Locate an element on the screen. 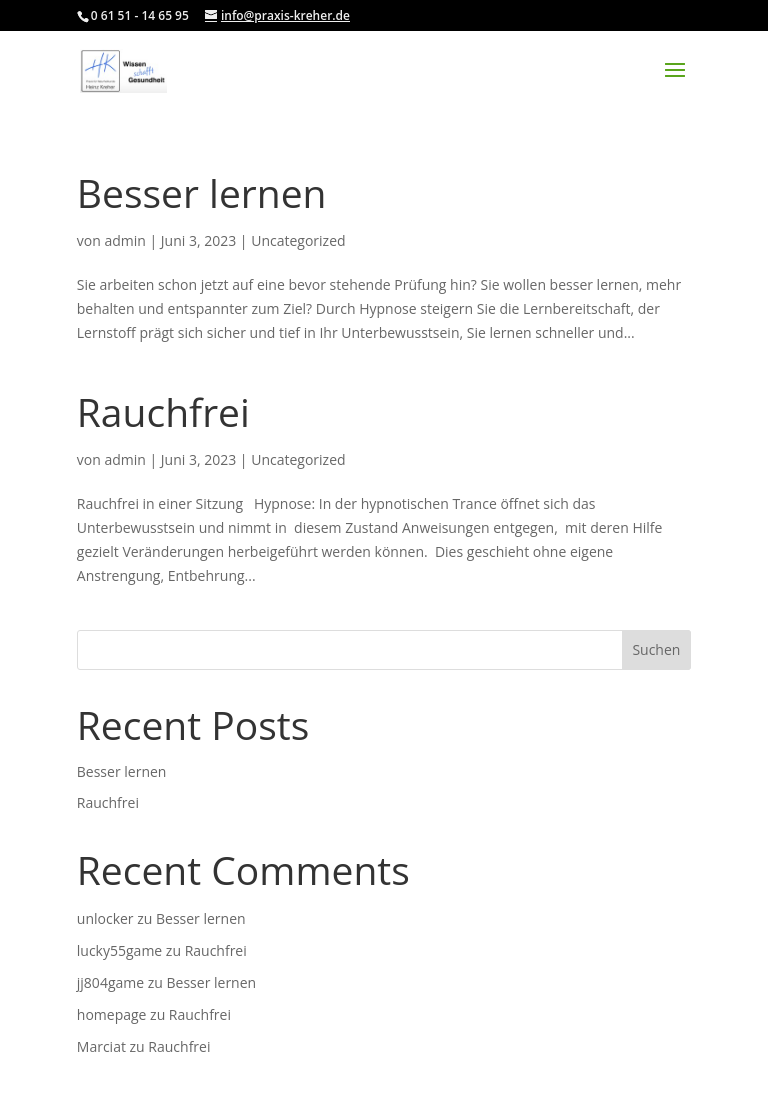 This screenshot has width=768, height=1117. Suchen is located at coordinates (656, 649).